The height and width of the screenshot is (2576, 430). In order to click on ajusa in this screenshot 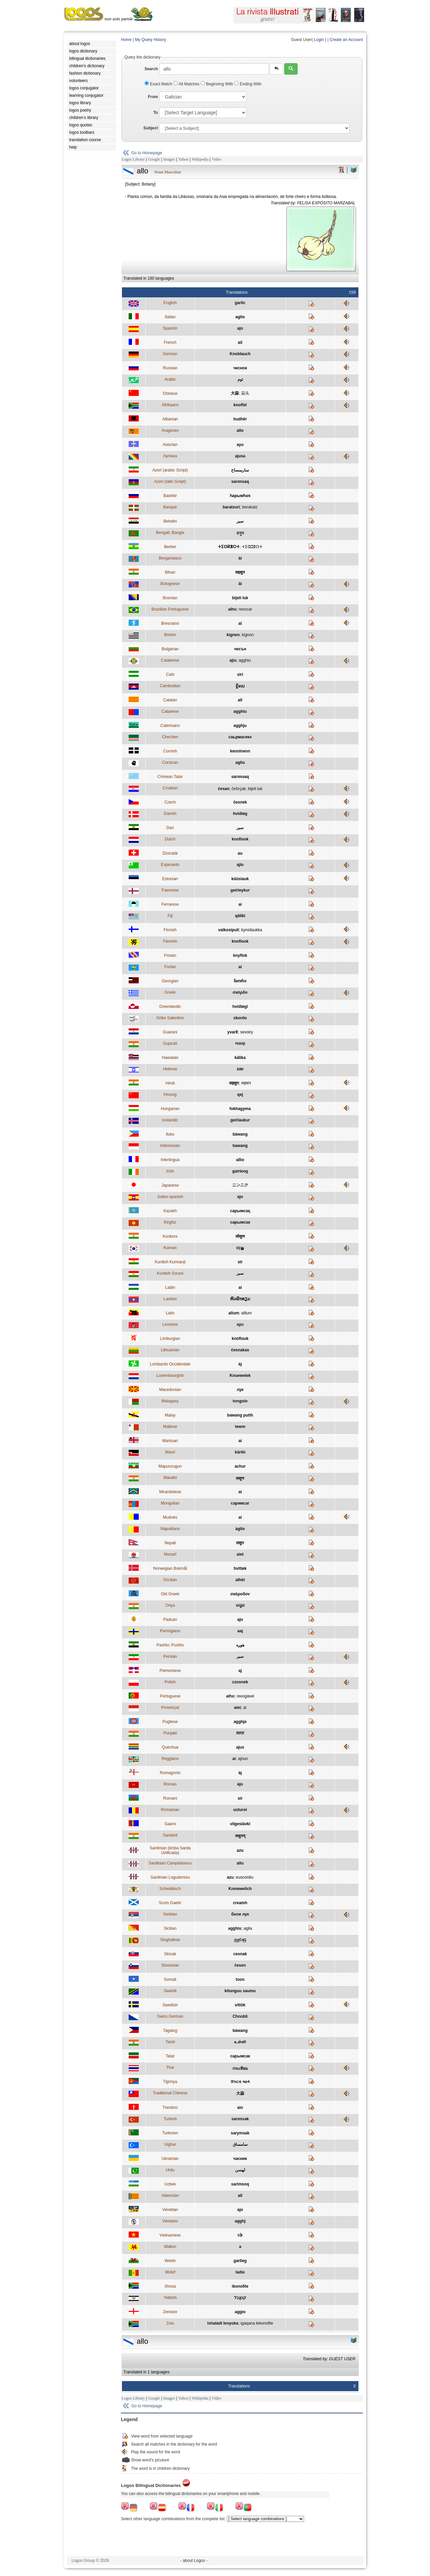, I will do `click(240, 456)`.